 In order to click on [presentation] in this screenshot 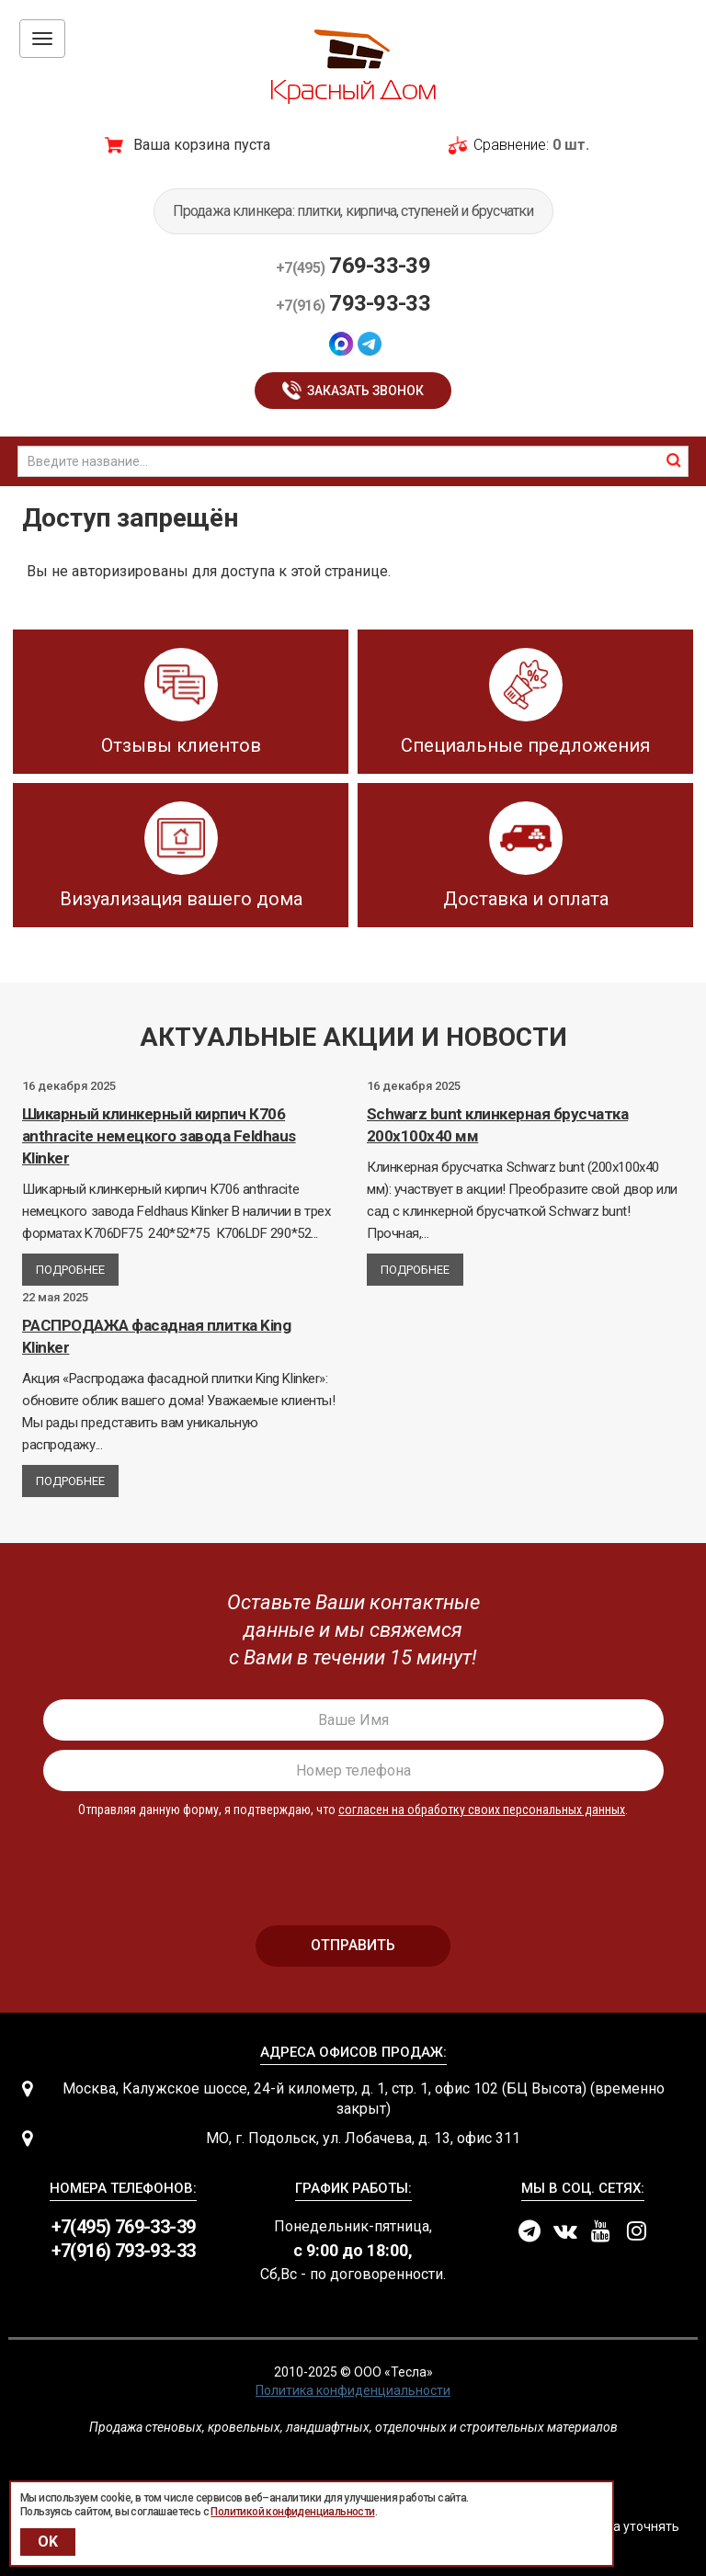, I will do `click(353, 1864)`.